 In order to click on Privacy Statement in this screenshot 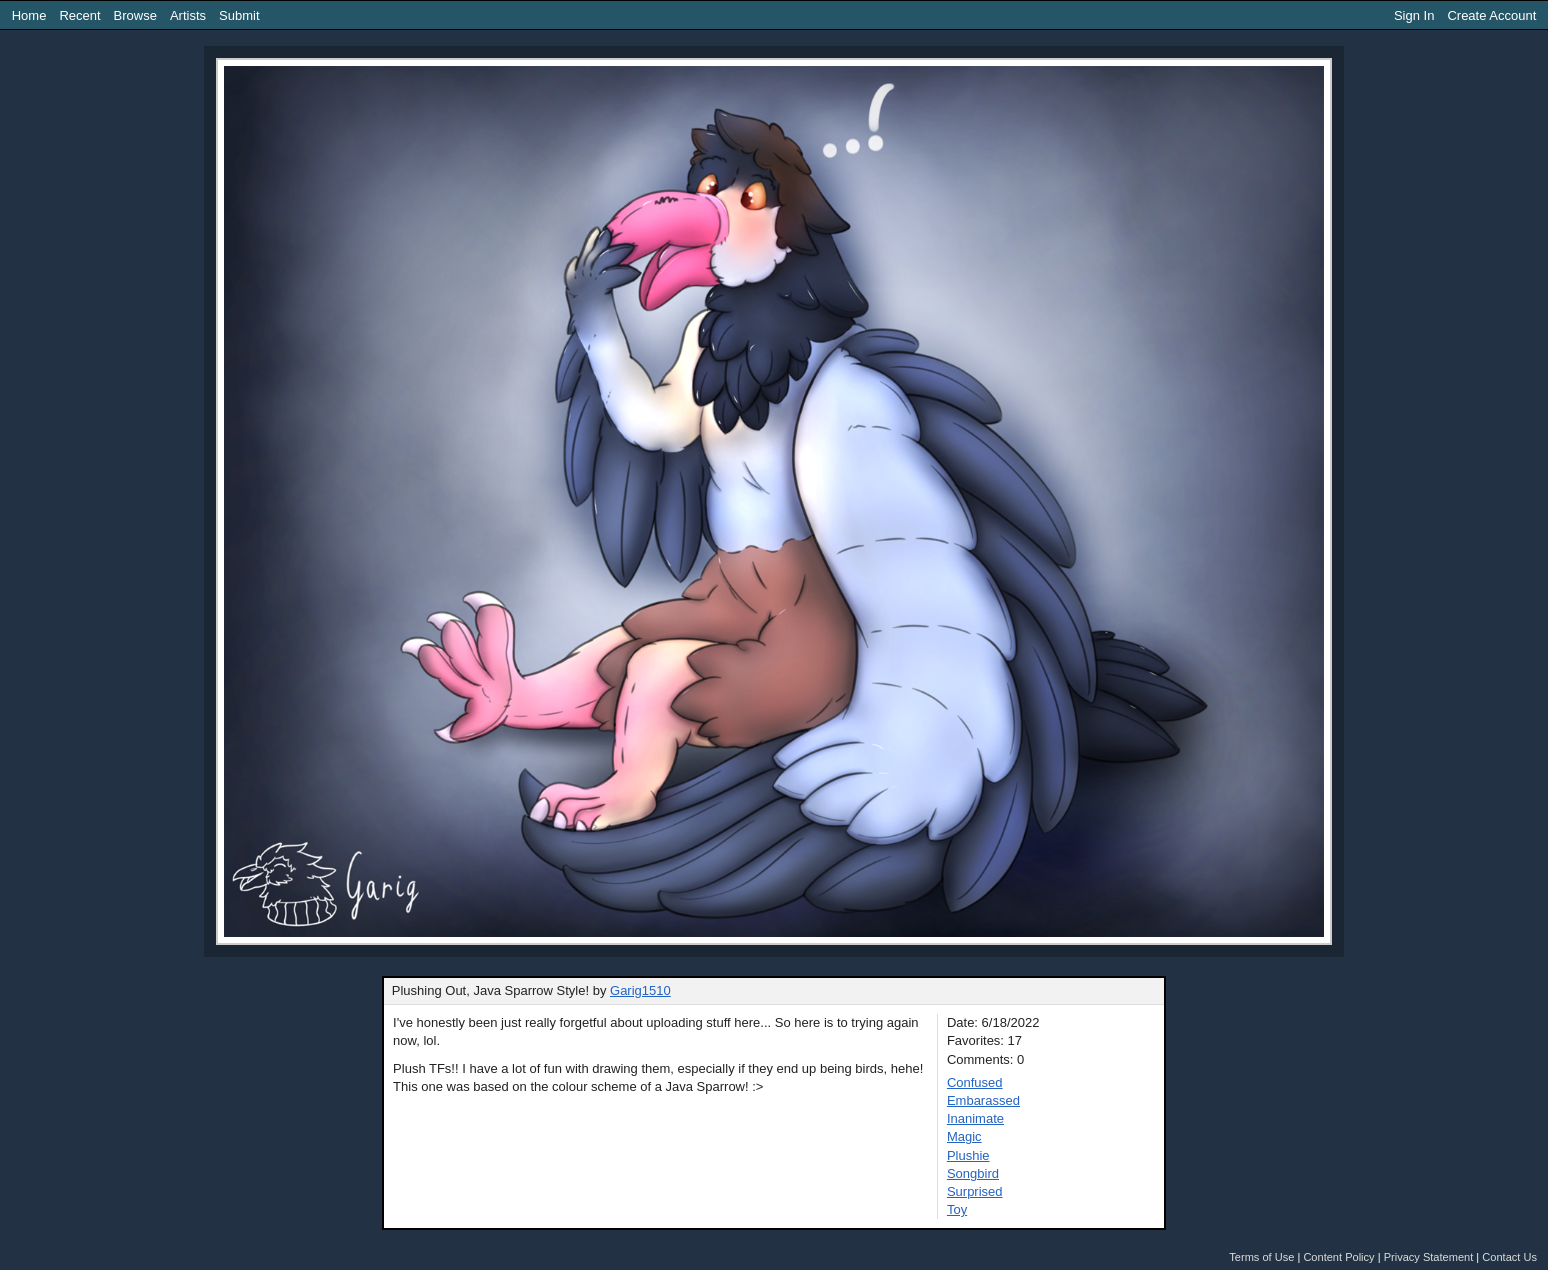, I will do `click(1429, 1257)`.